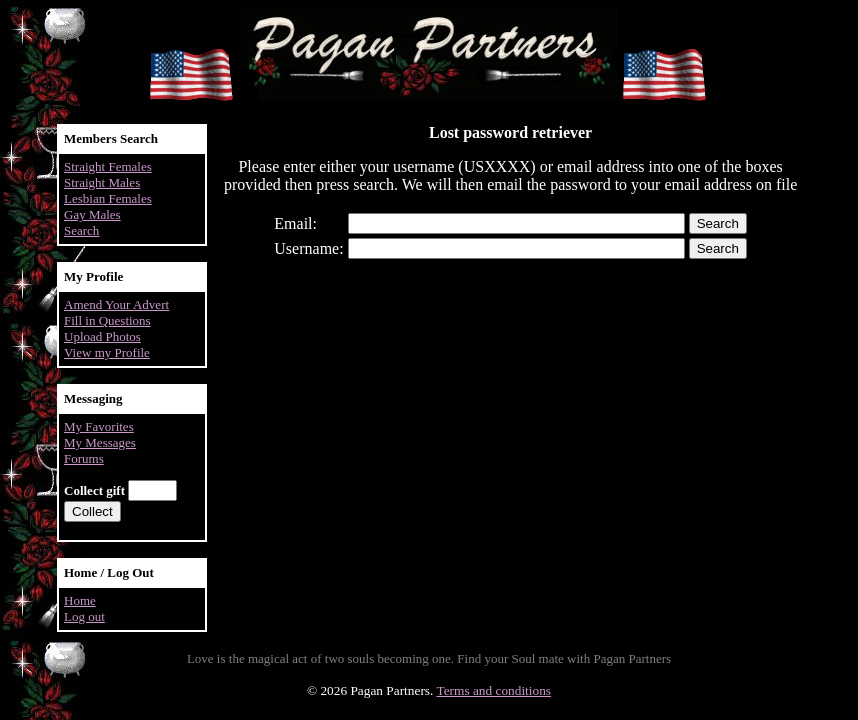 The width and height of the screenshot is (858, 720). I want to click on View my Profile, so click(107, 352).